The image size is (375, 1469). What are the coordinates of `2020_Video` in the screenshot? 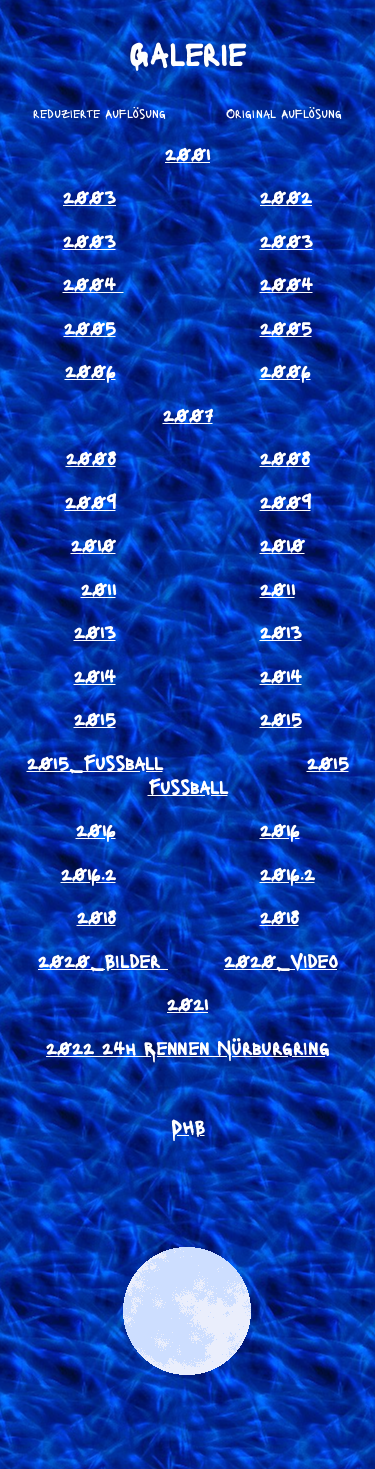 It's located at (280, 960).